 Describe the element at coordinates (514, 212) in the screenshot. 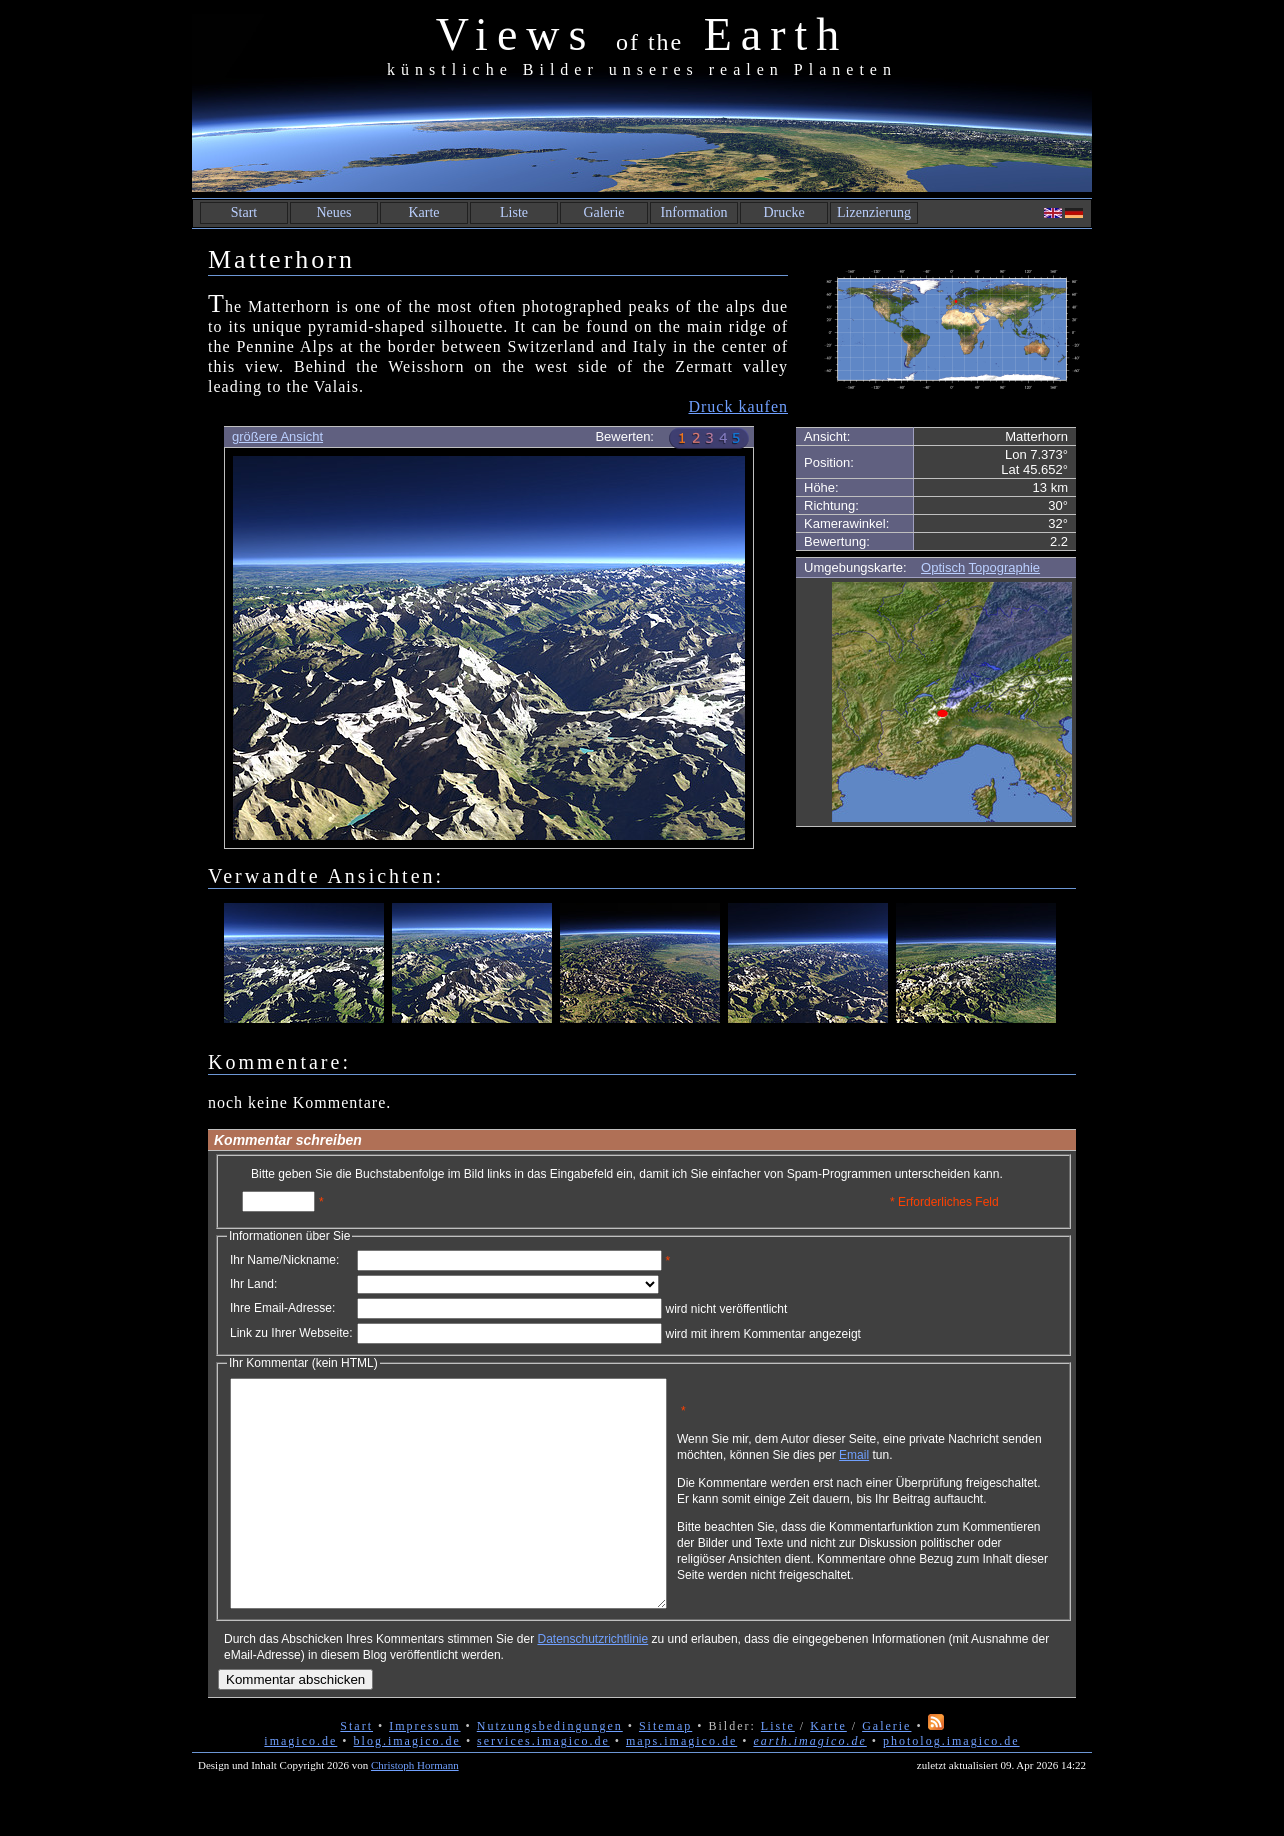

I see `Liste` at that location.